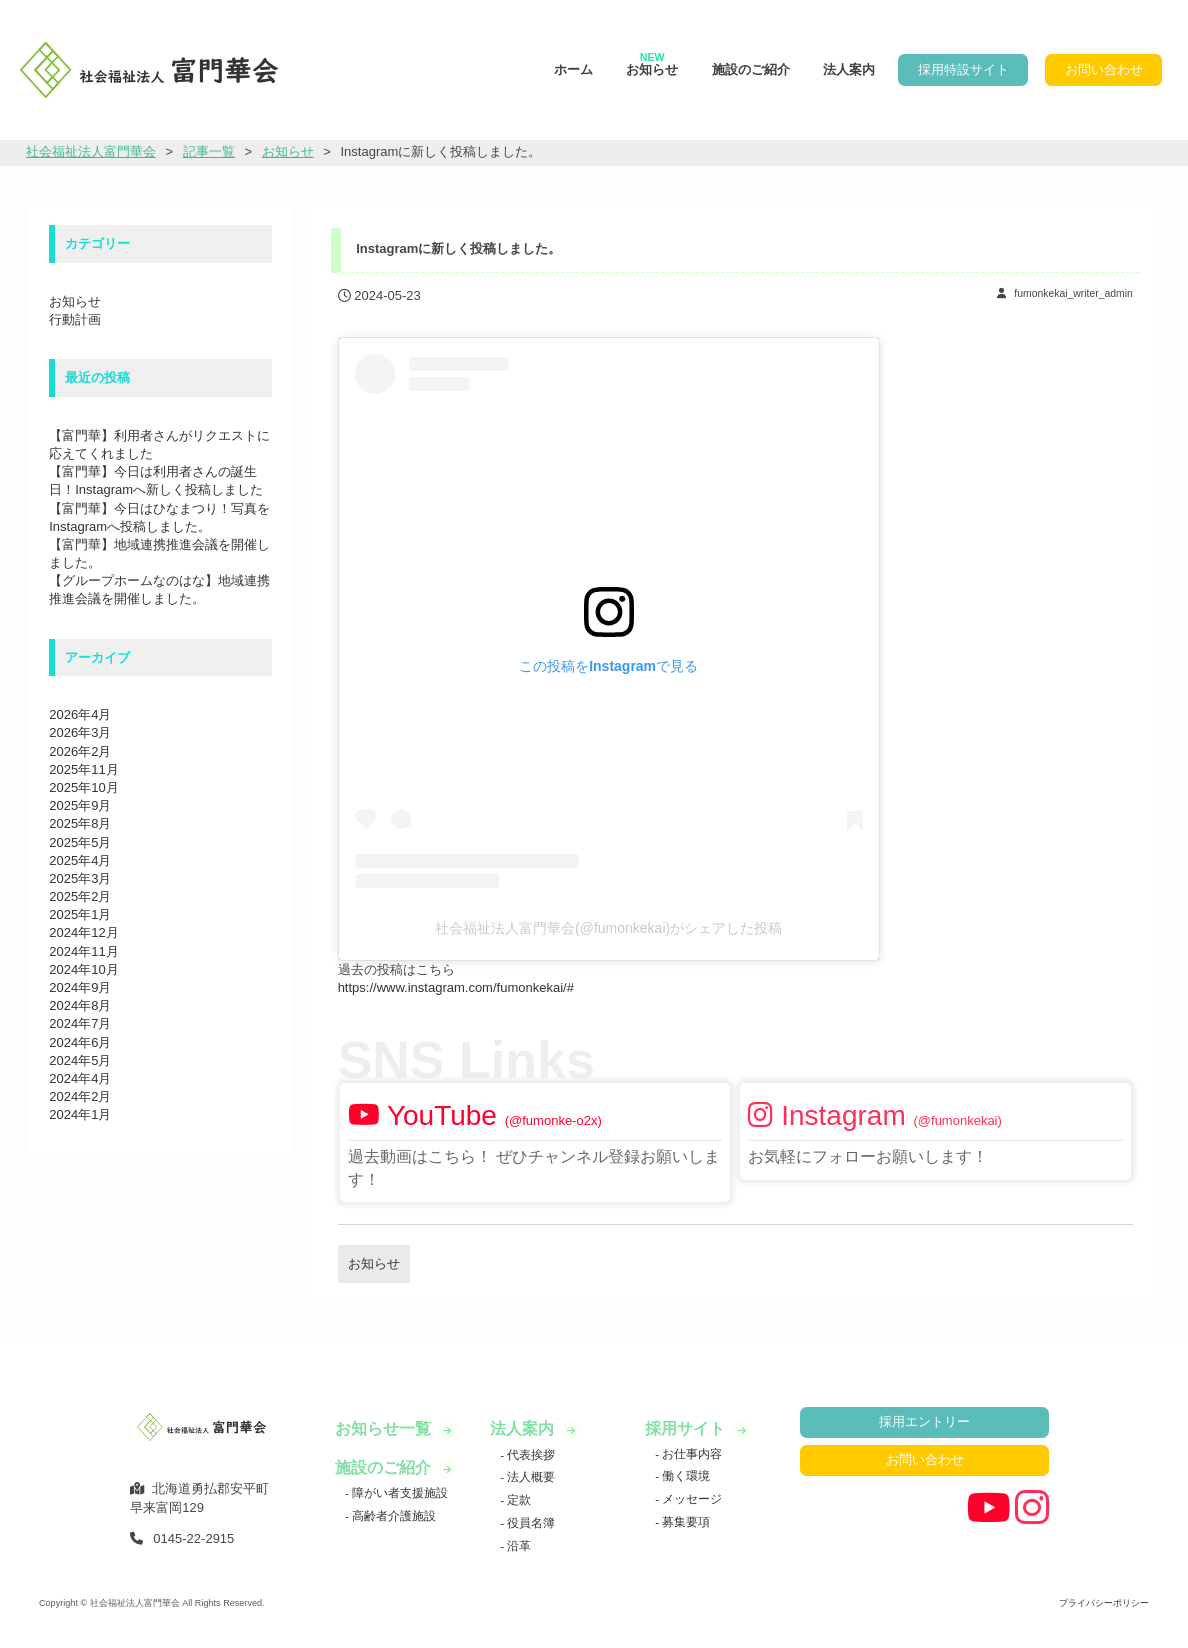 Image resolution: width=1188 pixels, height=1648 pixels. What do you see at coordinates (80, 1023) in the screenshot?
I see `2024年7月` at bounding box center [80, 1023].